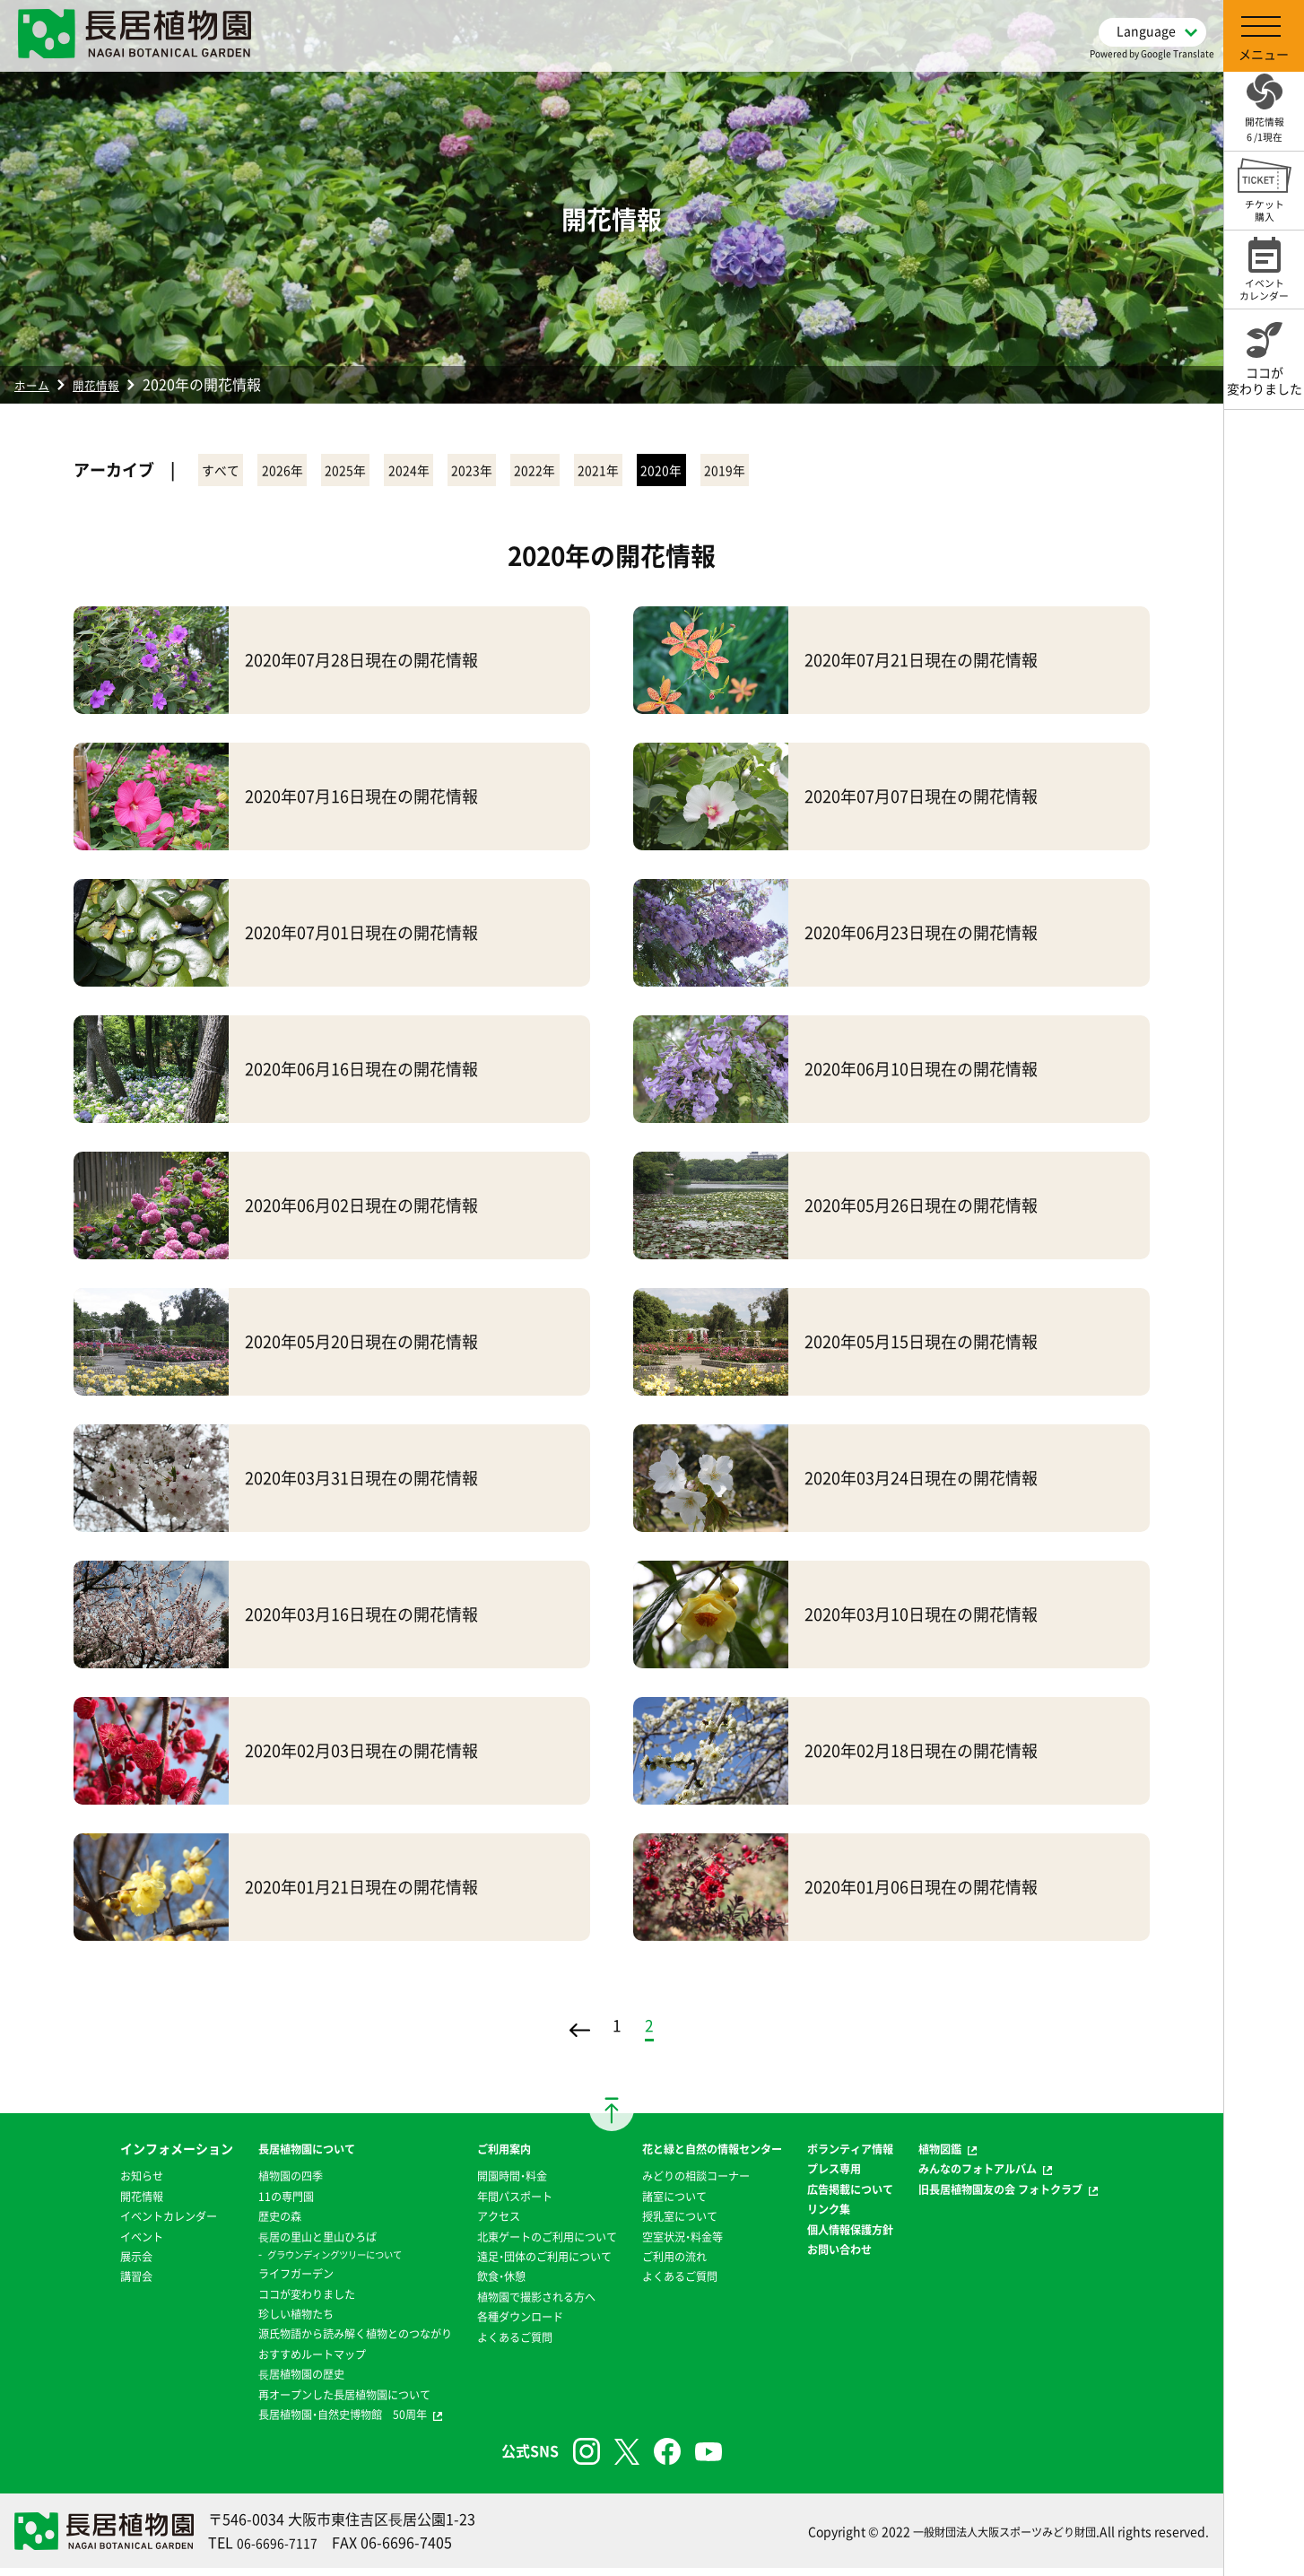  Describe the element at coordinates (236, 2183) in the screenshot. I see `植物園の四季` at that location.